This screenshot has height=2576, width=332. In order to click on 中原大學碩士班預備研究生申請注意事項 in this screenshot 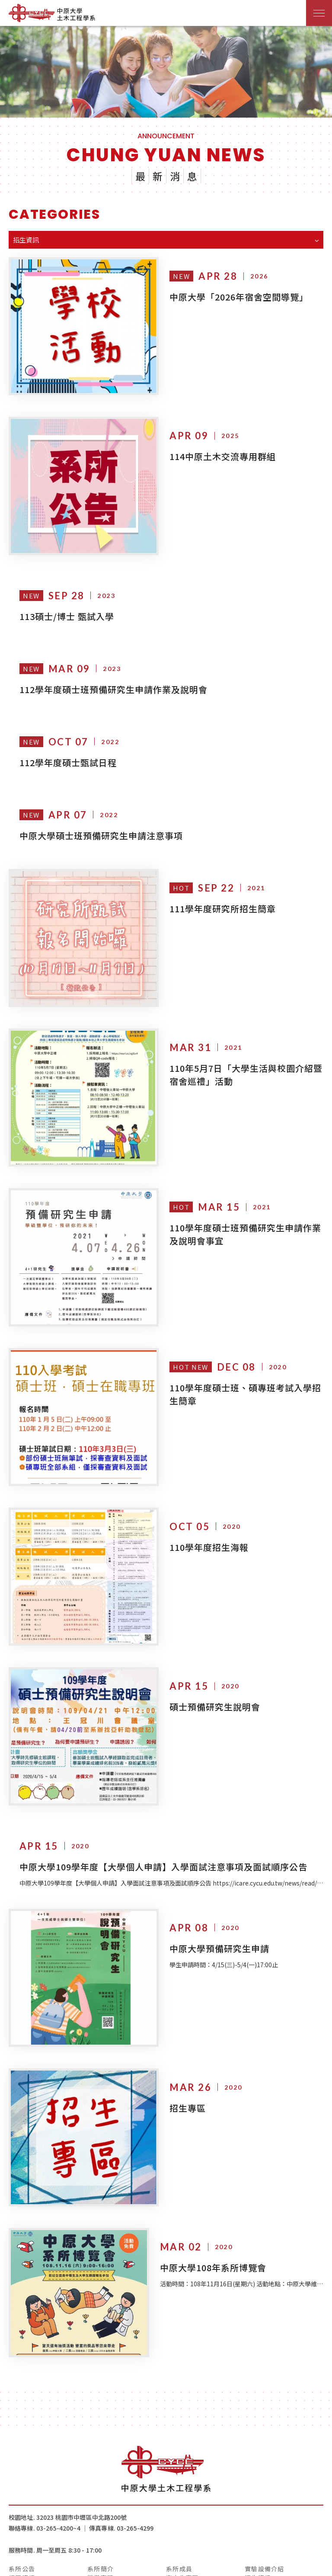, I will do `click(101, 818)`.